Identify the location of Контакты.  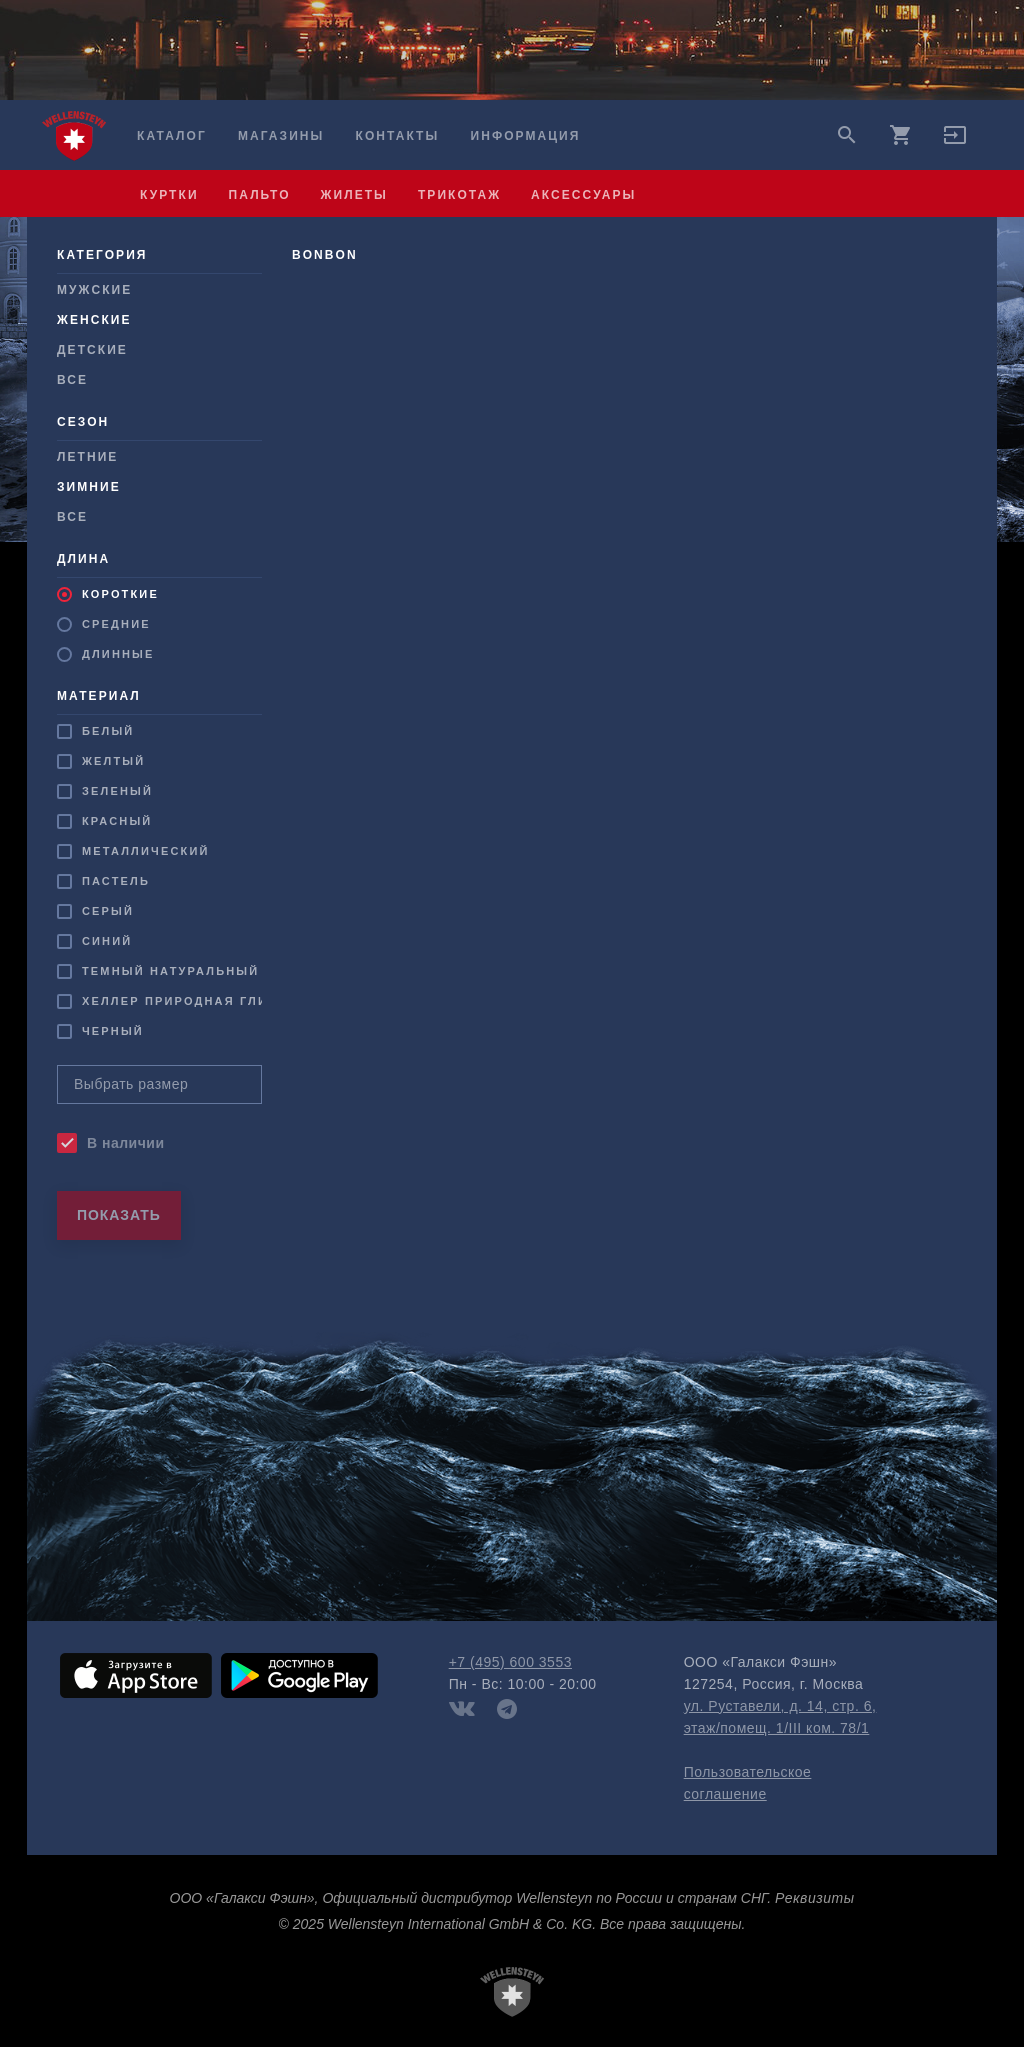
(398, 136).